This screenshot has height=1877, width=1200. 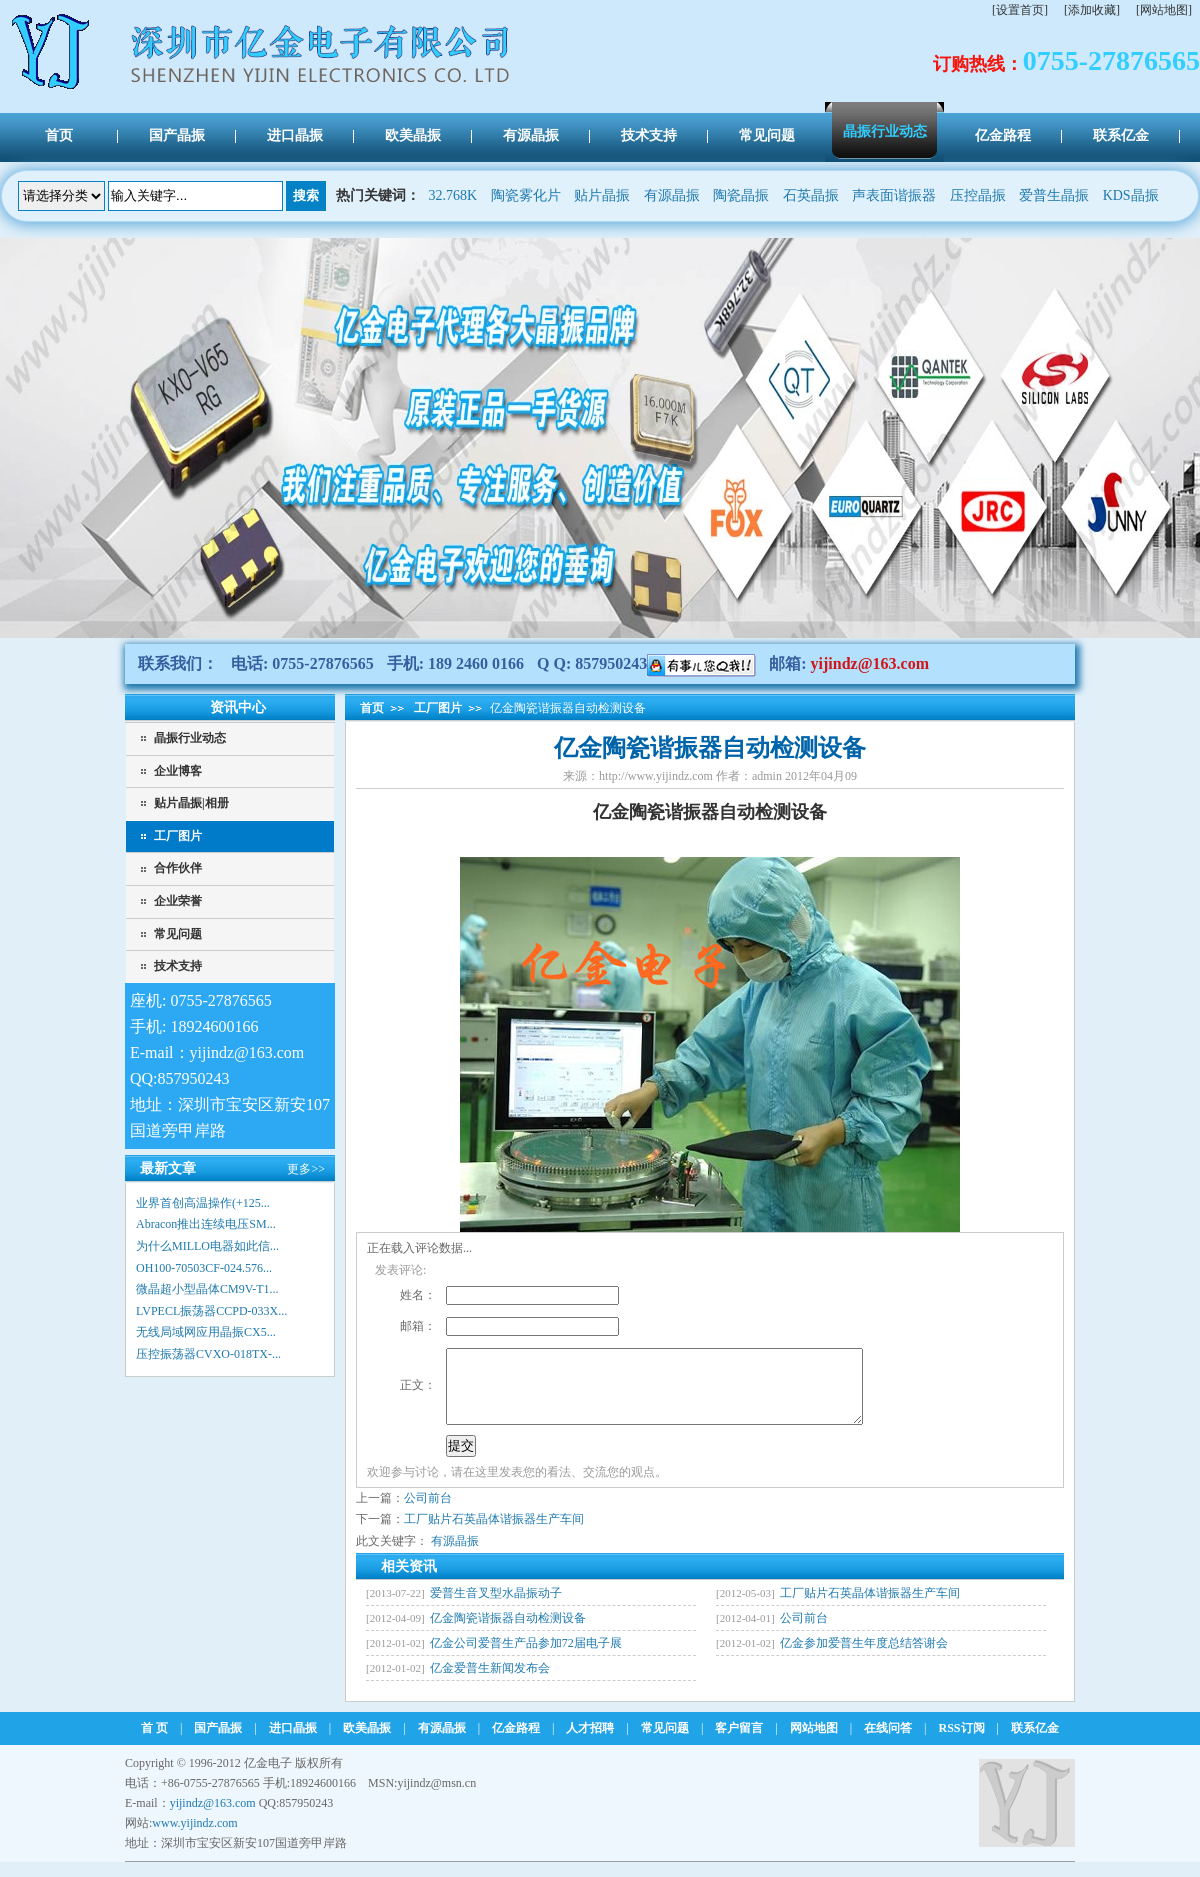 What do you see at coordinates (811, 195) in the screenshot?
I see `石英晶振` at bounding box center [811, 195].